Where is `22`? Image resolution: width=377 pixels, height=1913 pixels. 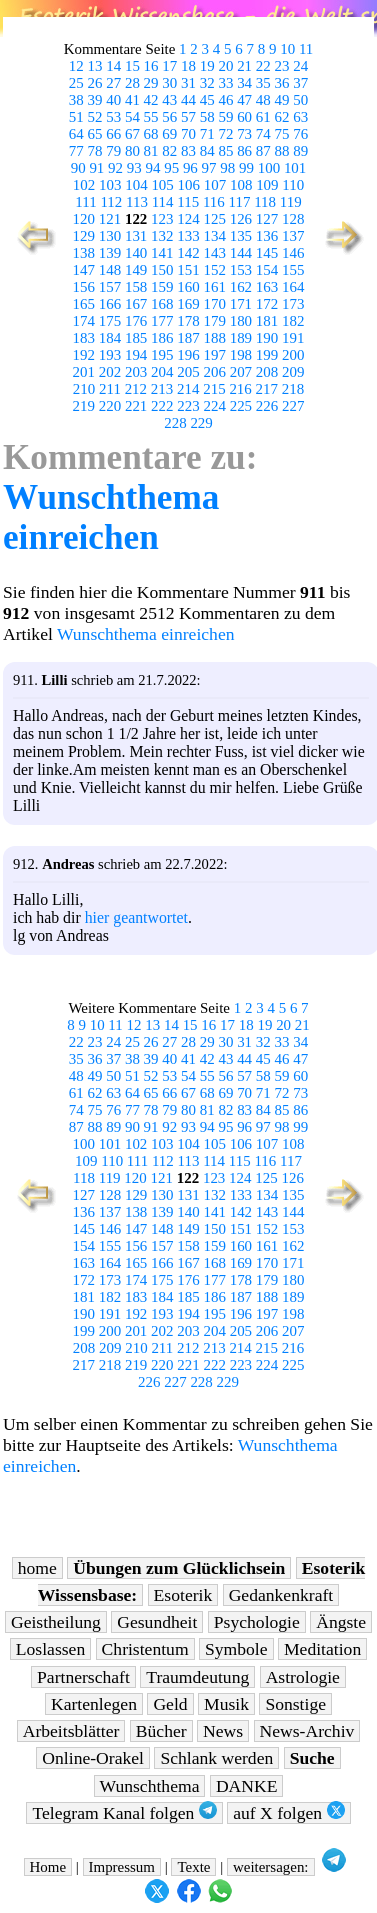 22 is located at coordinates (263, 66).